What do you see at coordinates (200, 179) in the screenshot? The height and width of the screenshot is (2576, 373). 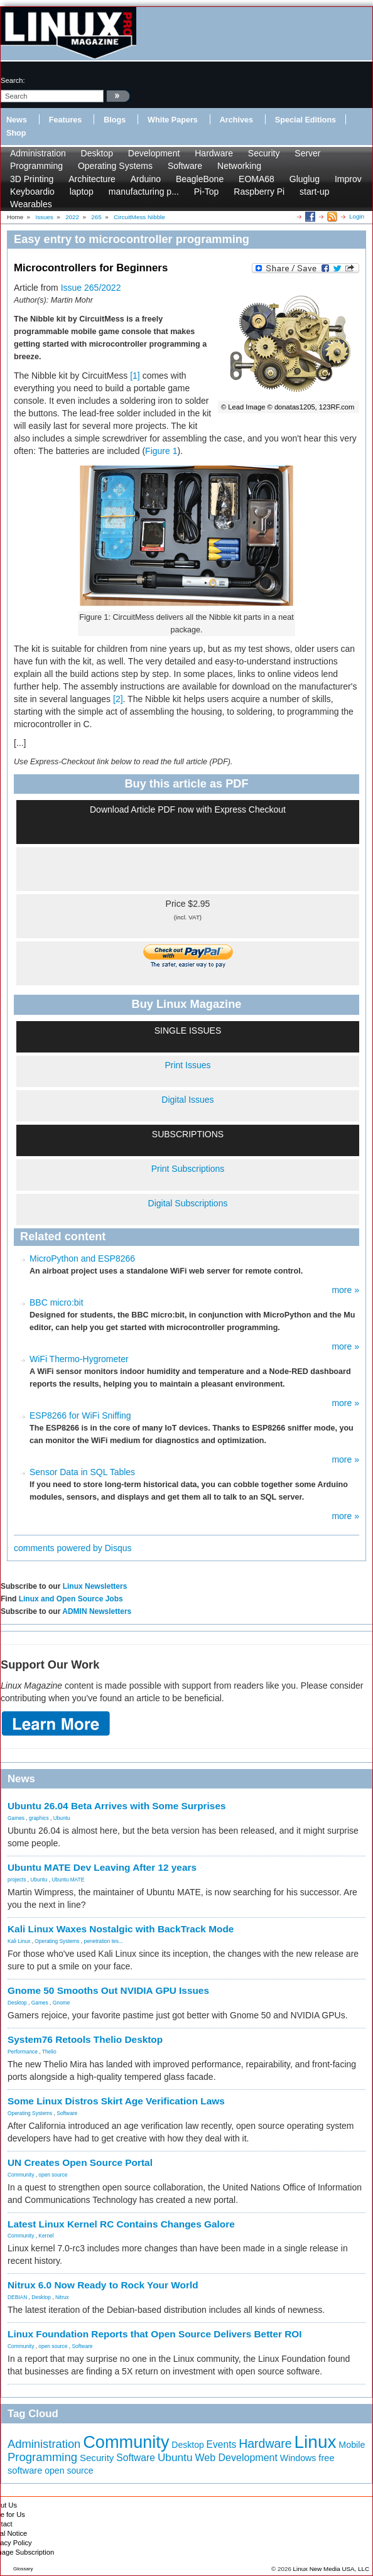 I see `BeagleBone` at bounding box center [200, 179].